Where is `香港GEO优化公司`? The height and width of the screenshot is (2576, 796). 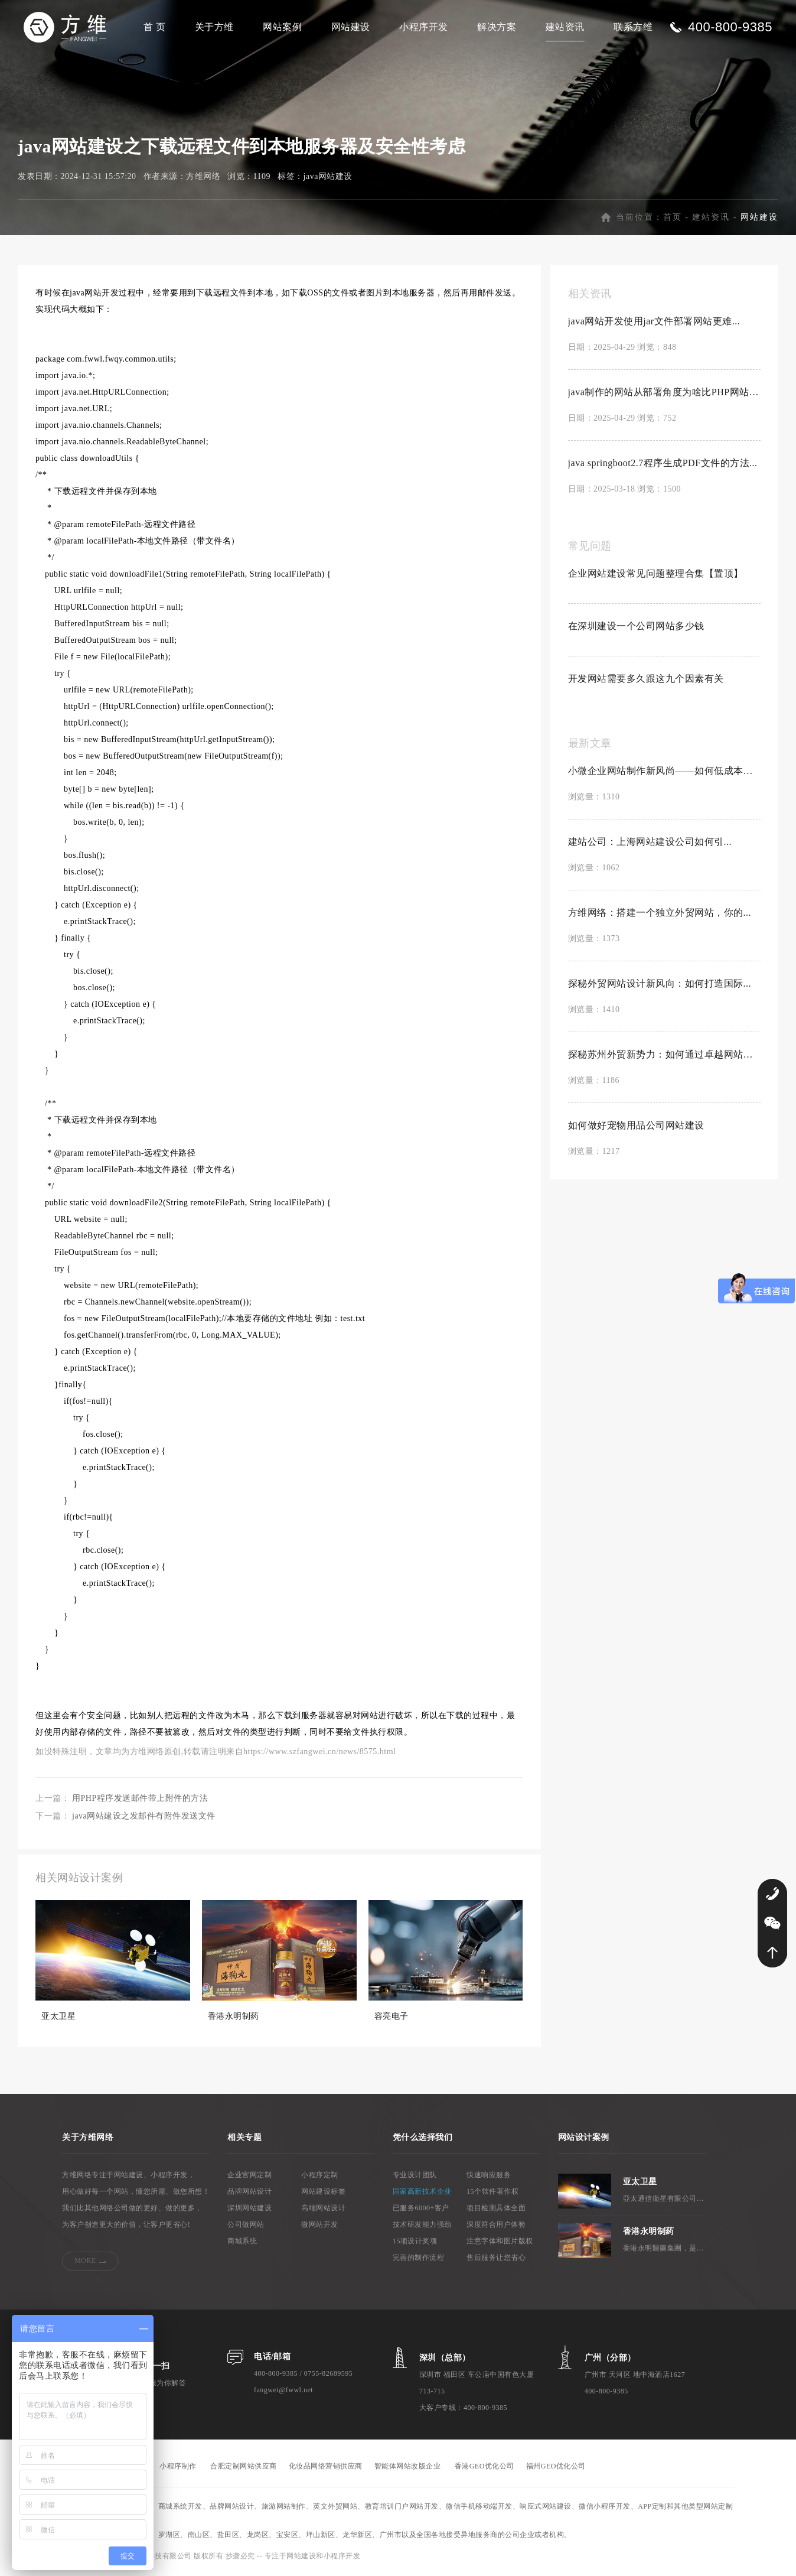 香港GEO优化公司 is located at coordinates (484, 2467).